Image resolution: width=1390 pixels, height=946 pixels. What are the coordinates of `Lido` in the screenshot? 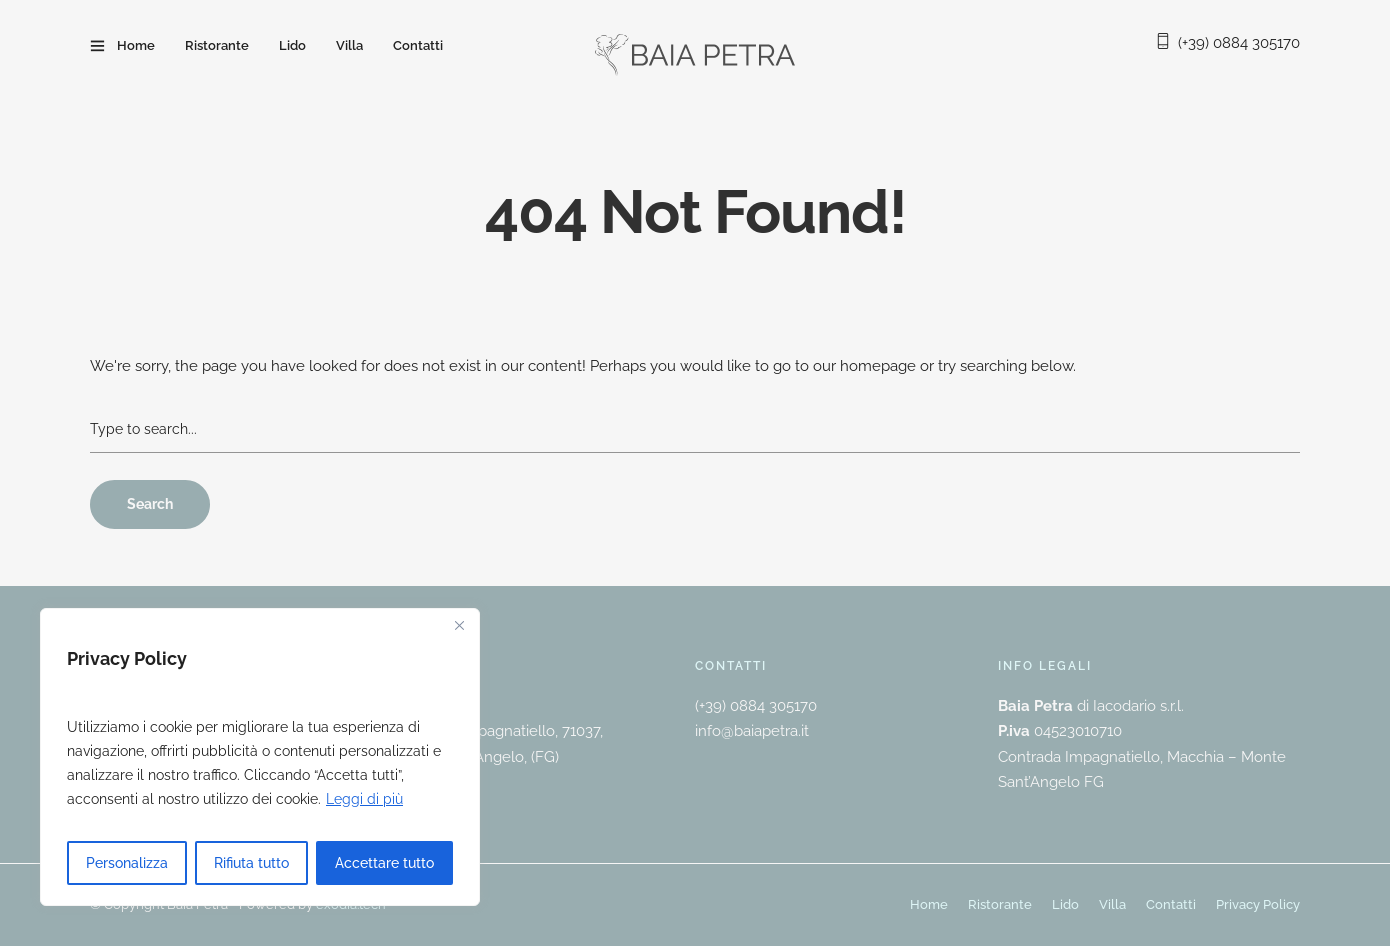 It's located at (292, 45).